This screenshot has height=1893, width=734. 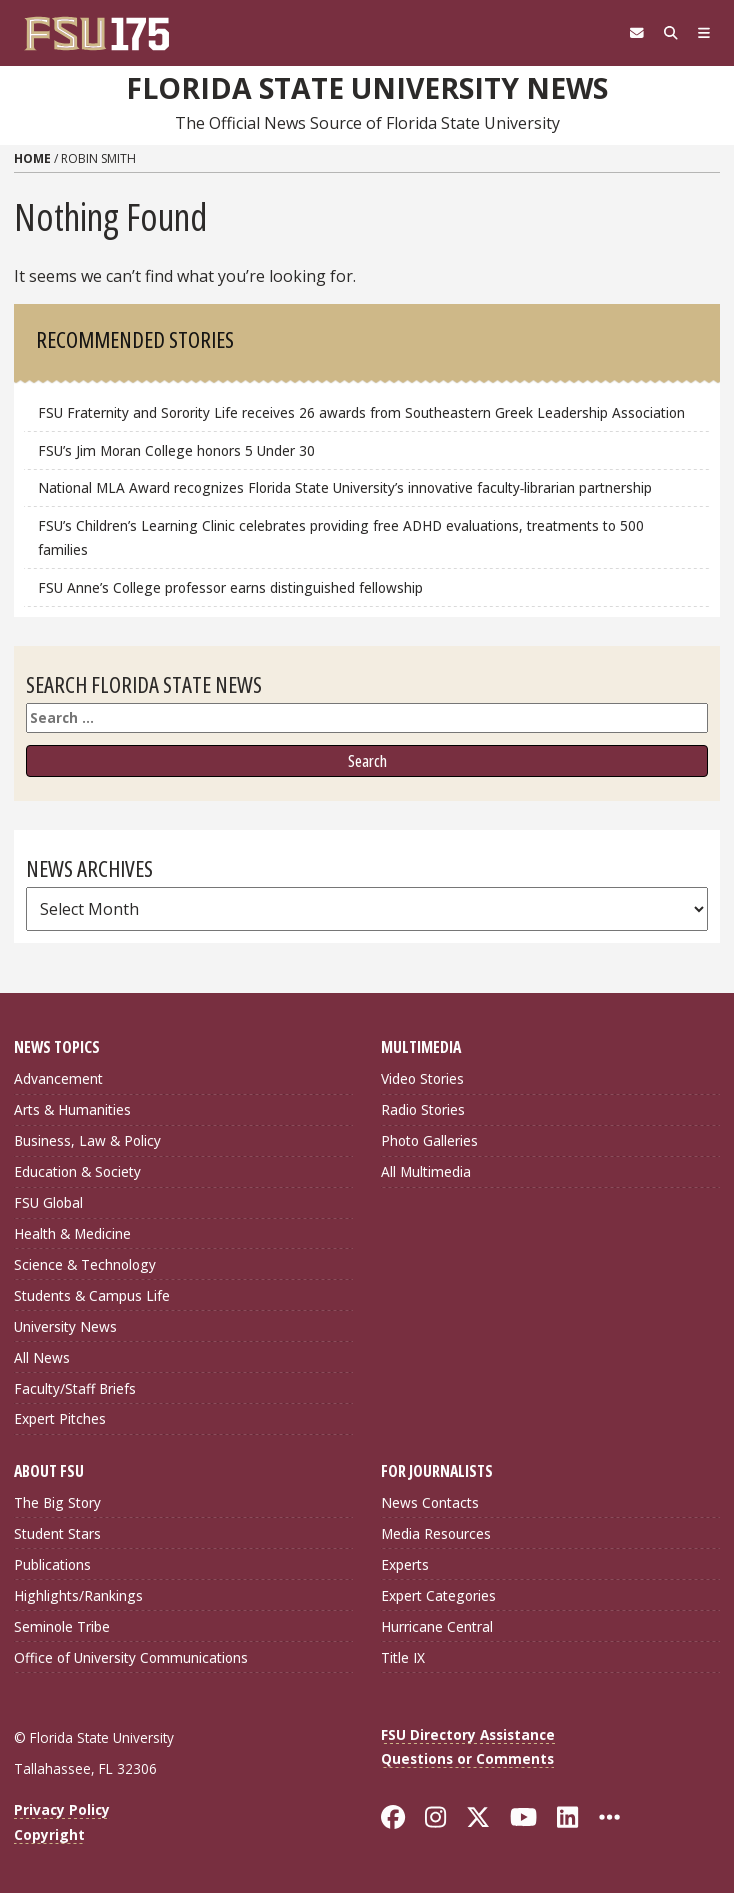 What do you see at coordinates (52, 1564) in the screenshot?
I see `Publications` at bounding box center [52, 1564].